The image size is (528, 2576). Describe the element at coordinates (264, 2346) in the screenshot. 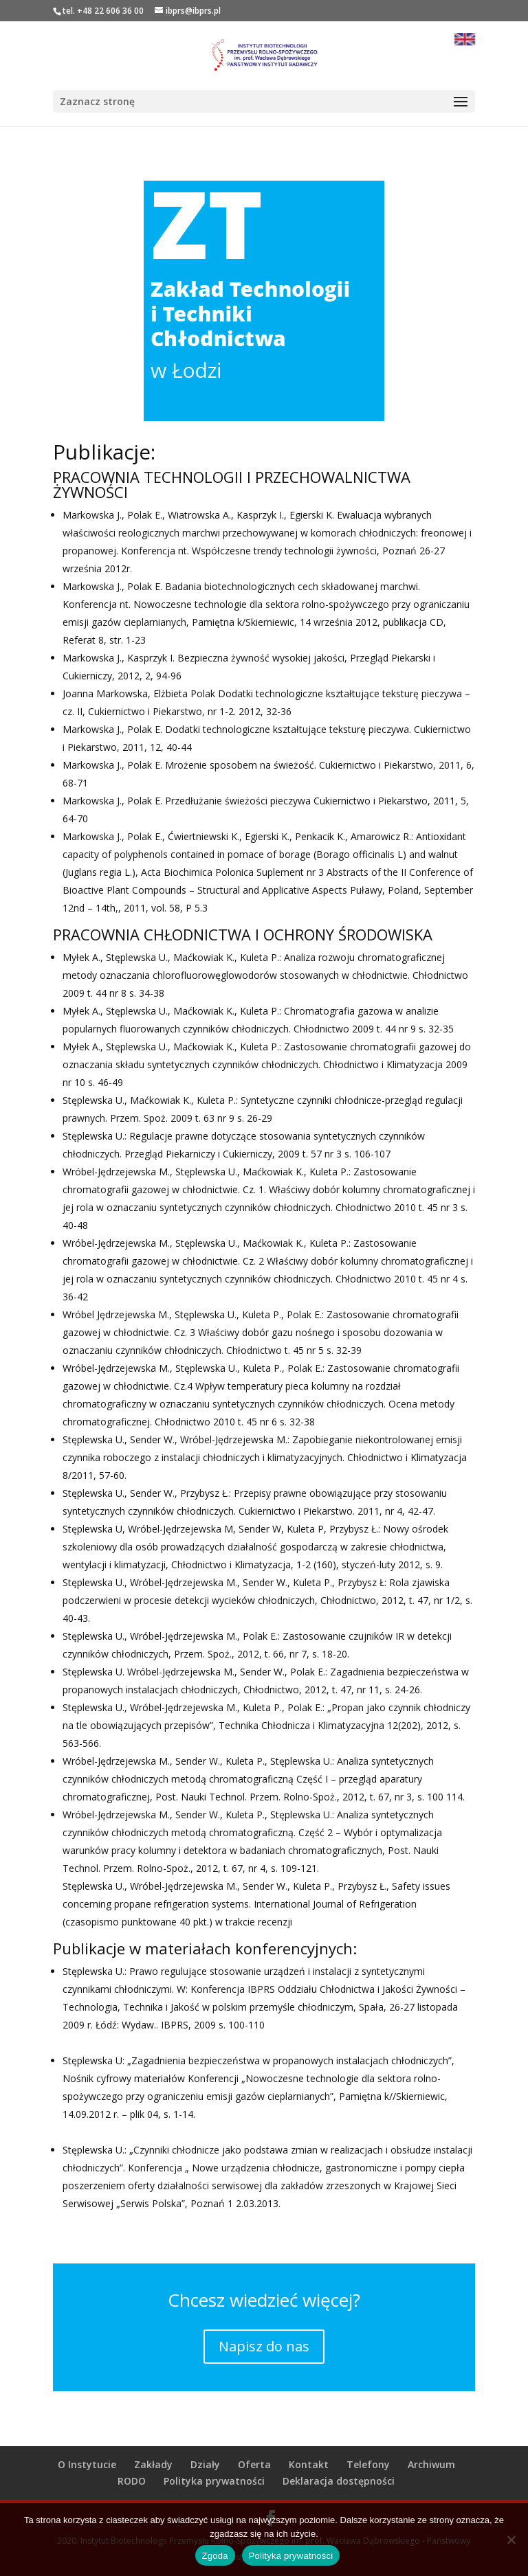

I see `Napisz do nas` at that location.